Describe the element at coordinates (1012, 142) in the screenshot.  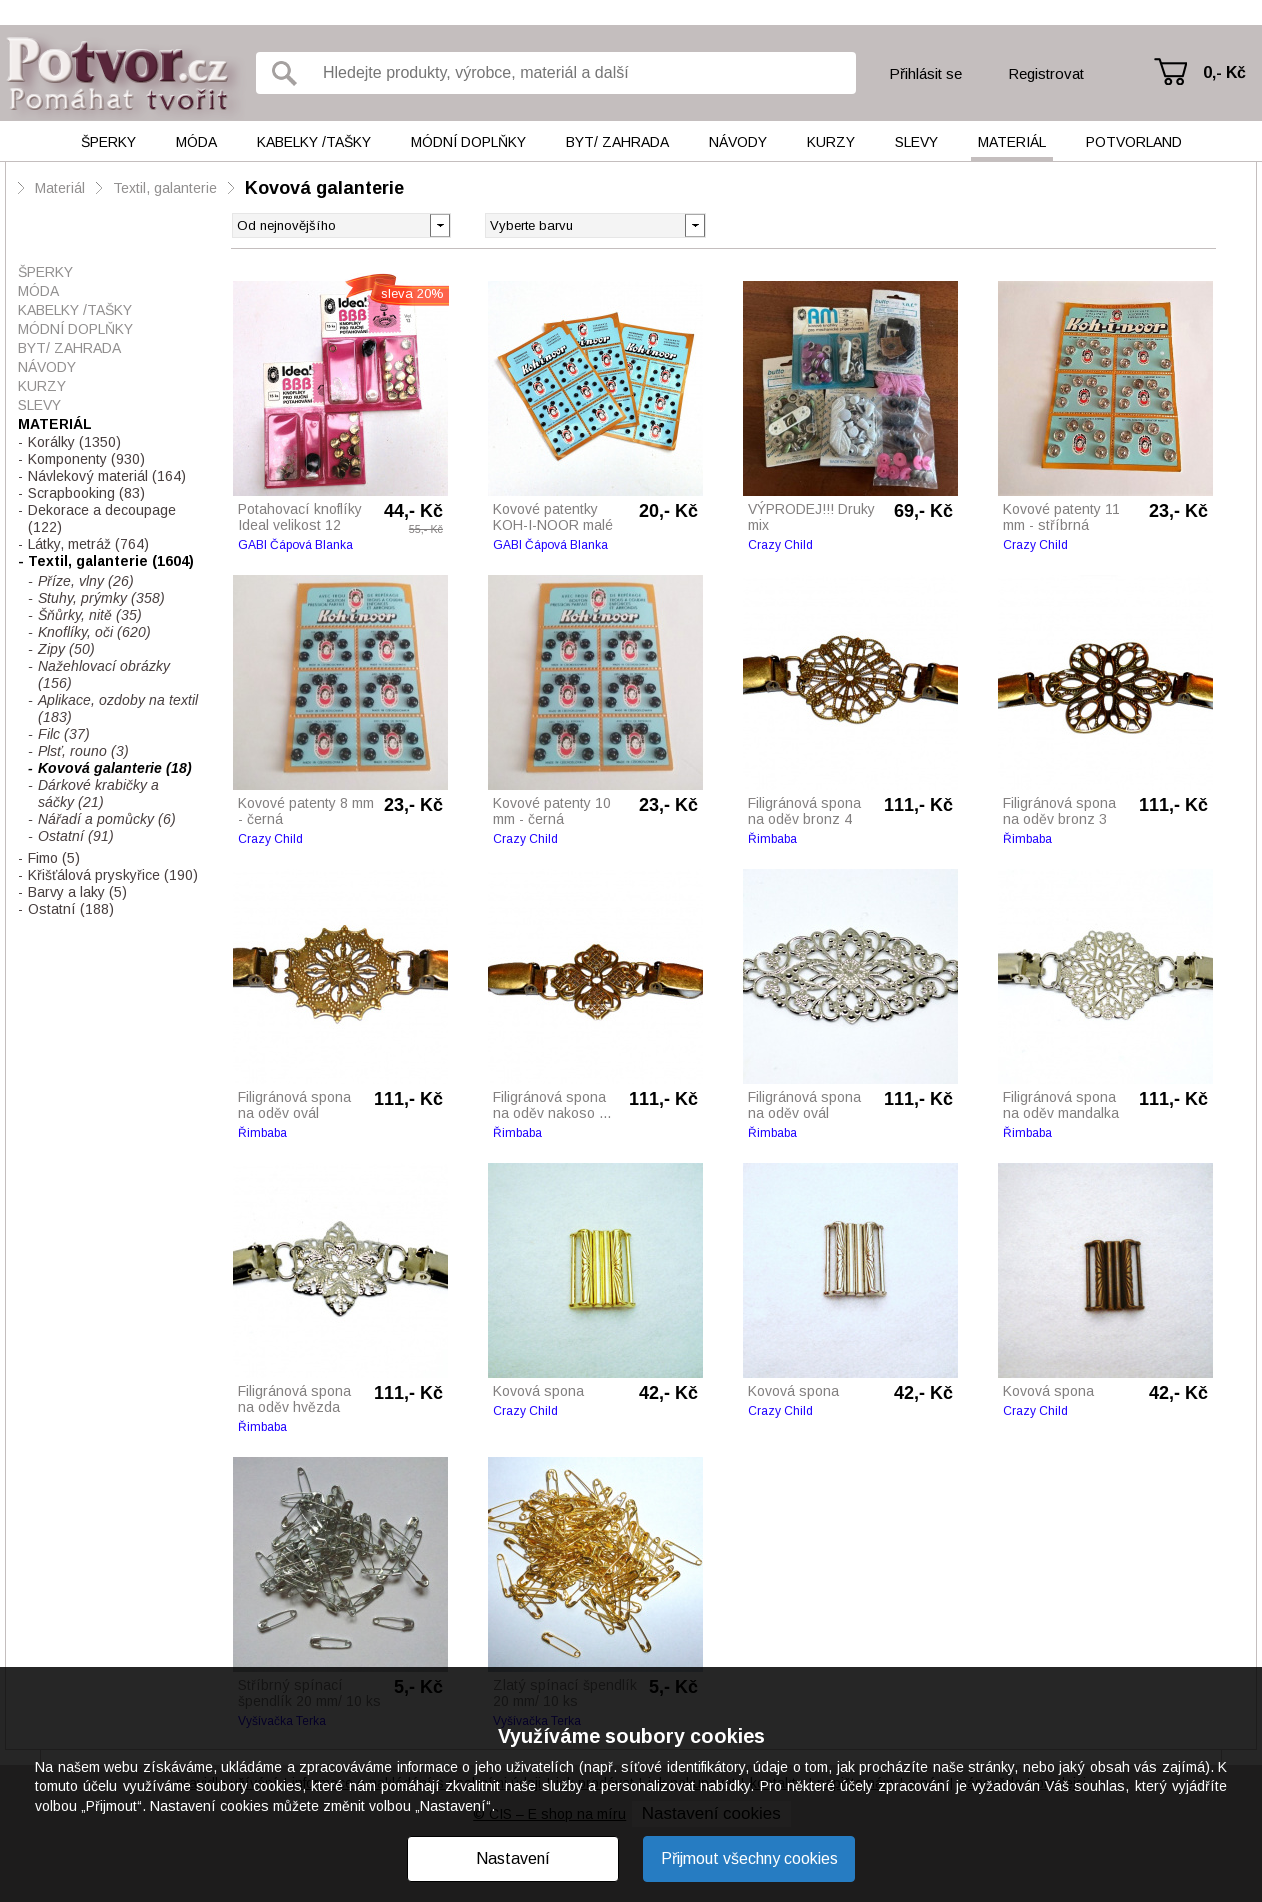
I see `Materiál` at that location.